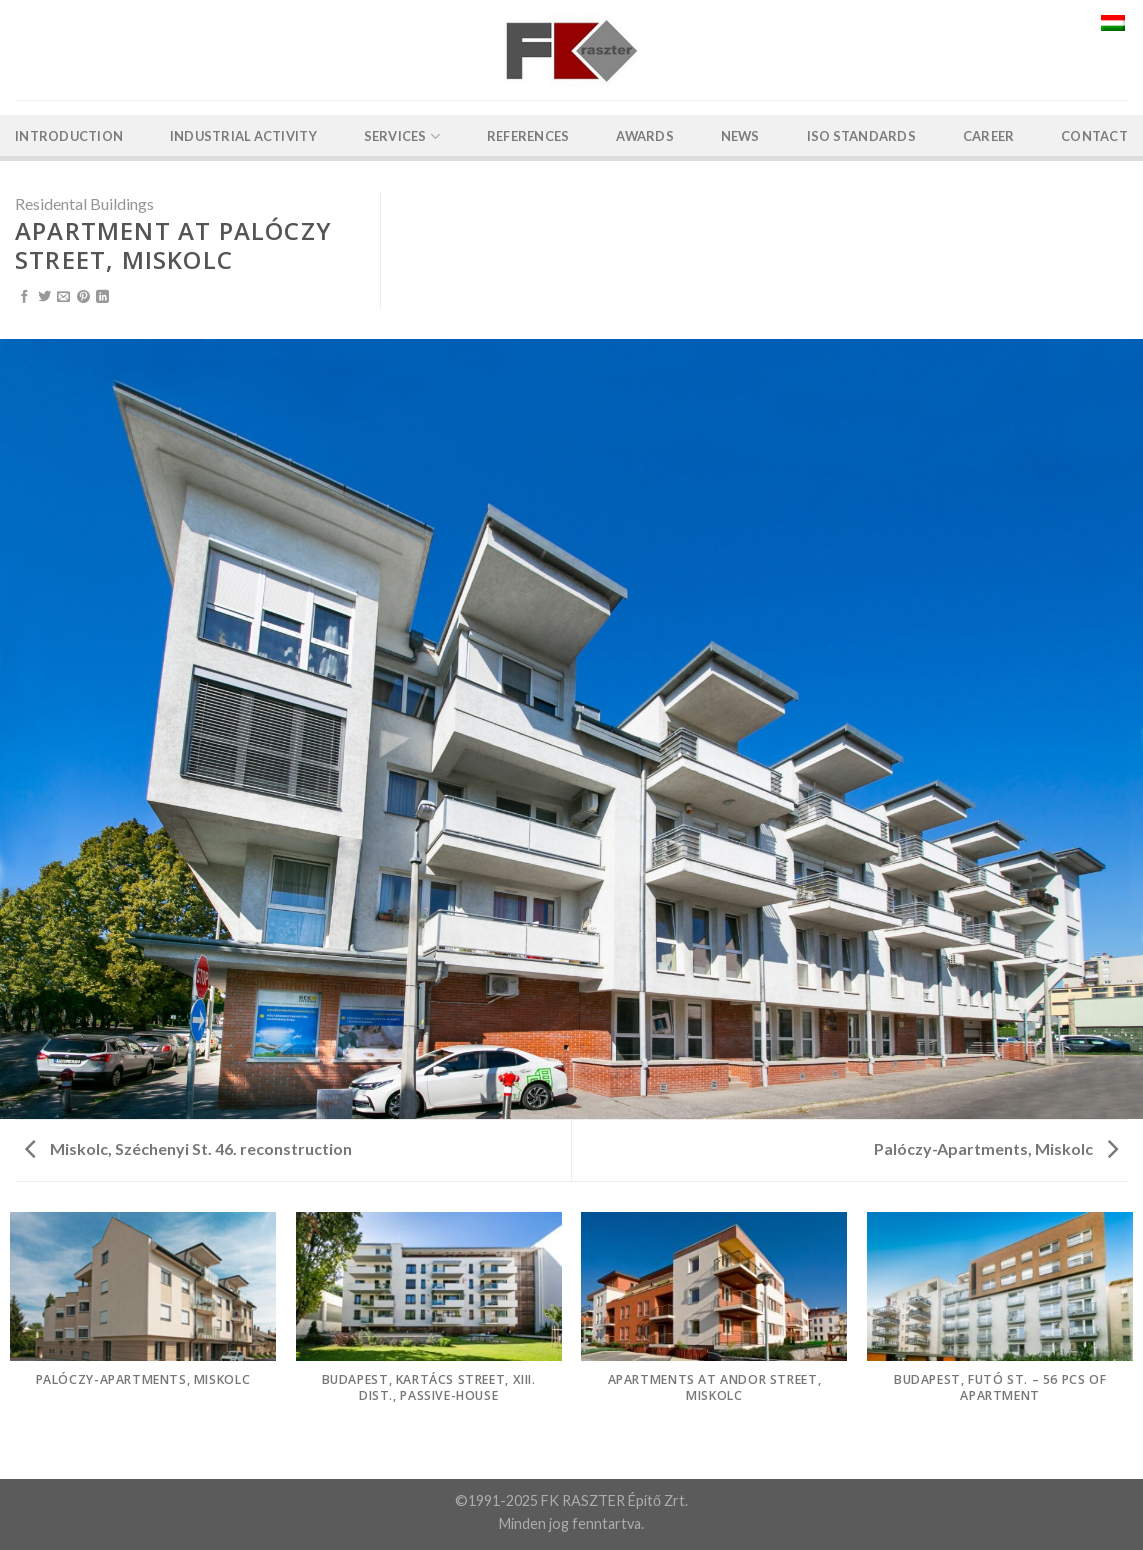 The image size is (1143, 1550). I want to click on References, so click(528, 136).